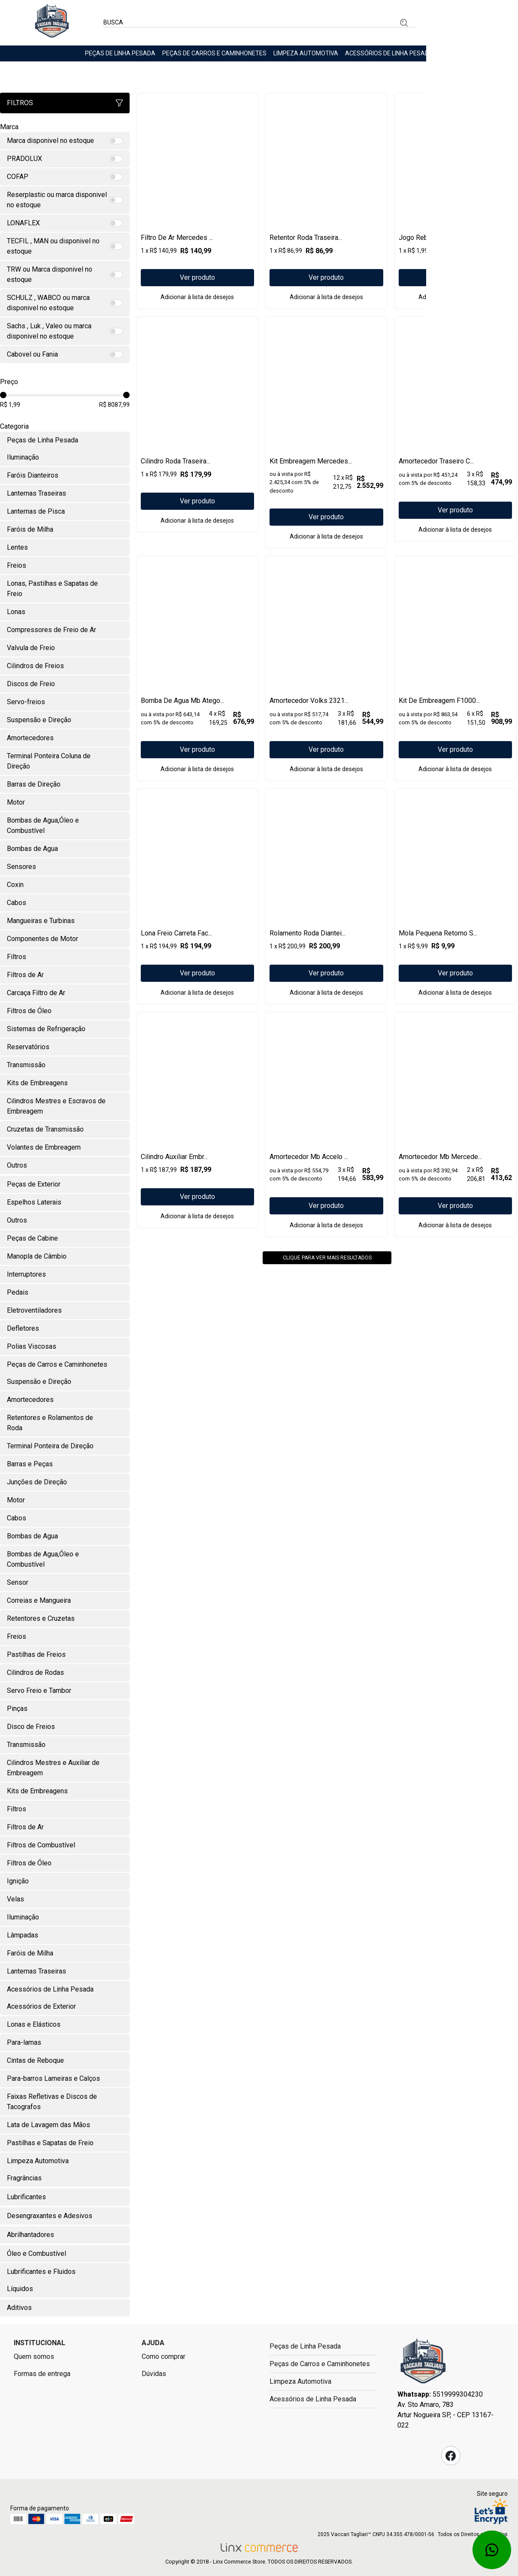 The width and height of the screenshot is (518, 2576). What do you see at coordinates (120, 53) in the screenshot?
I see `Peças de Linha Pesada` at bounding box center [120, 53].